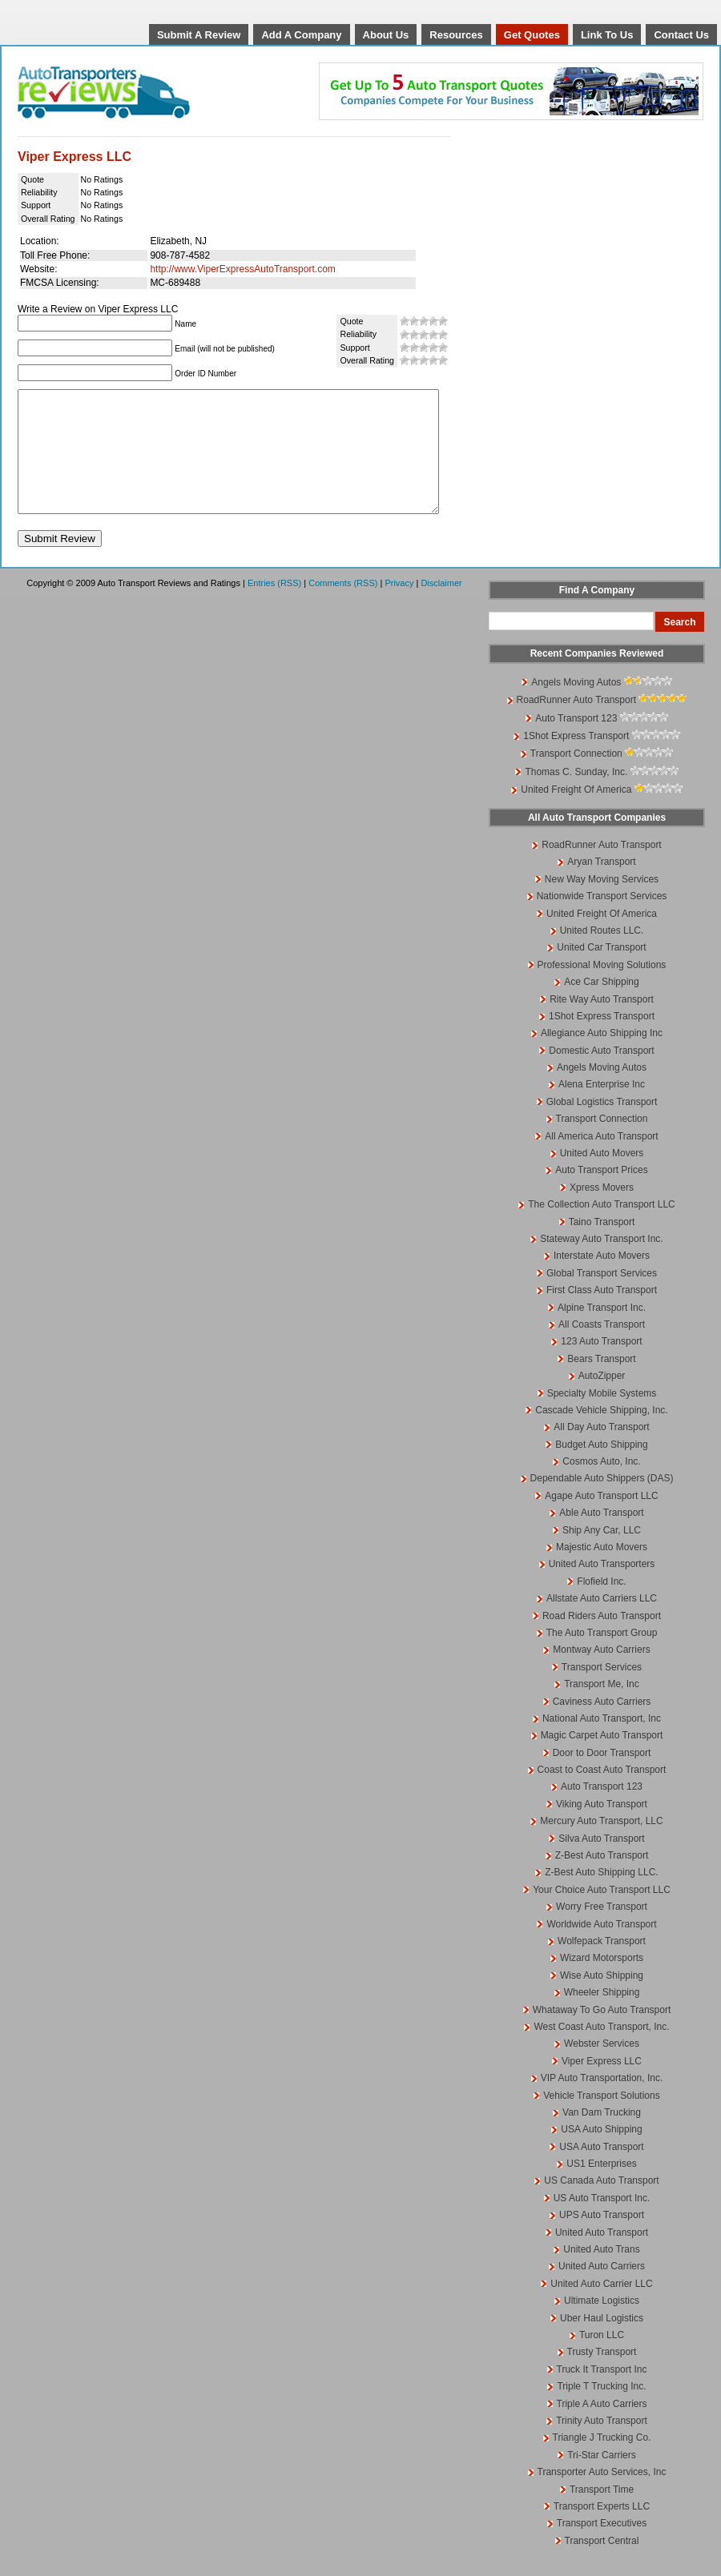 The width and height of the screenshot is (721, 2576). Describe the element at coordinates (681, 35) in the screenshot. I see `Contact Us` at that location.